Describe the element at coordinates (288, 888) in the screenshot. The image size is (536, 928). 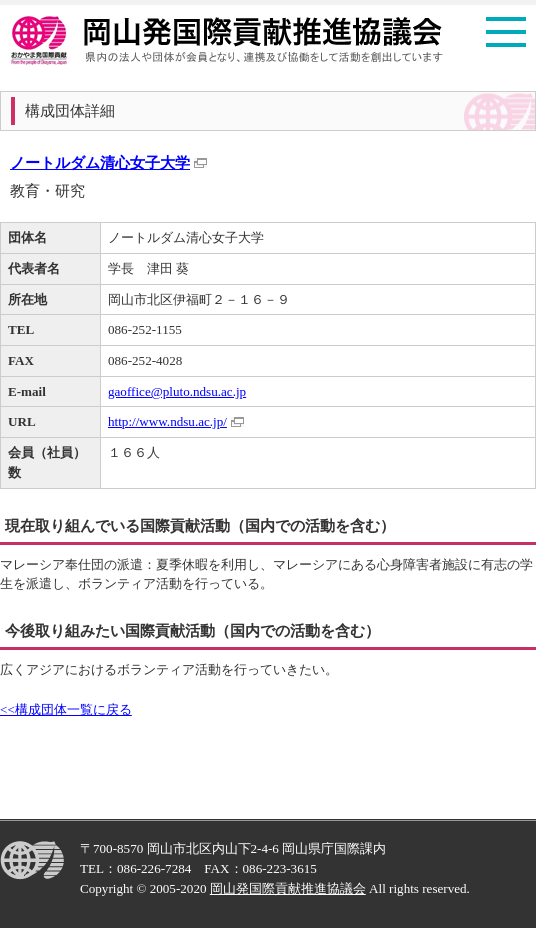
I see `岡山発国際貢献推進協議会` at that location.